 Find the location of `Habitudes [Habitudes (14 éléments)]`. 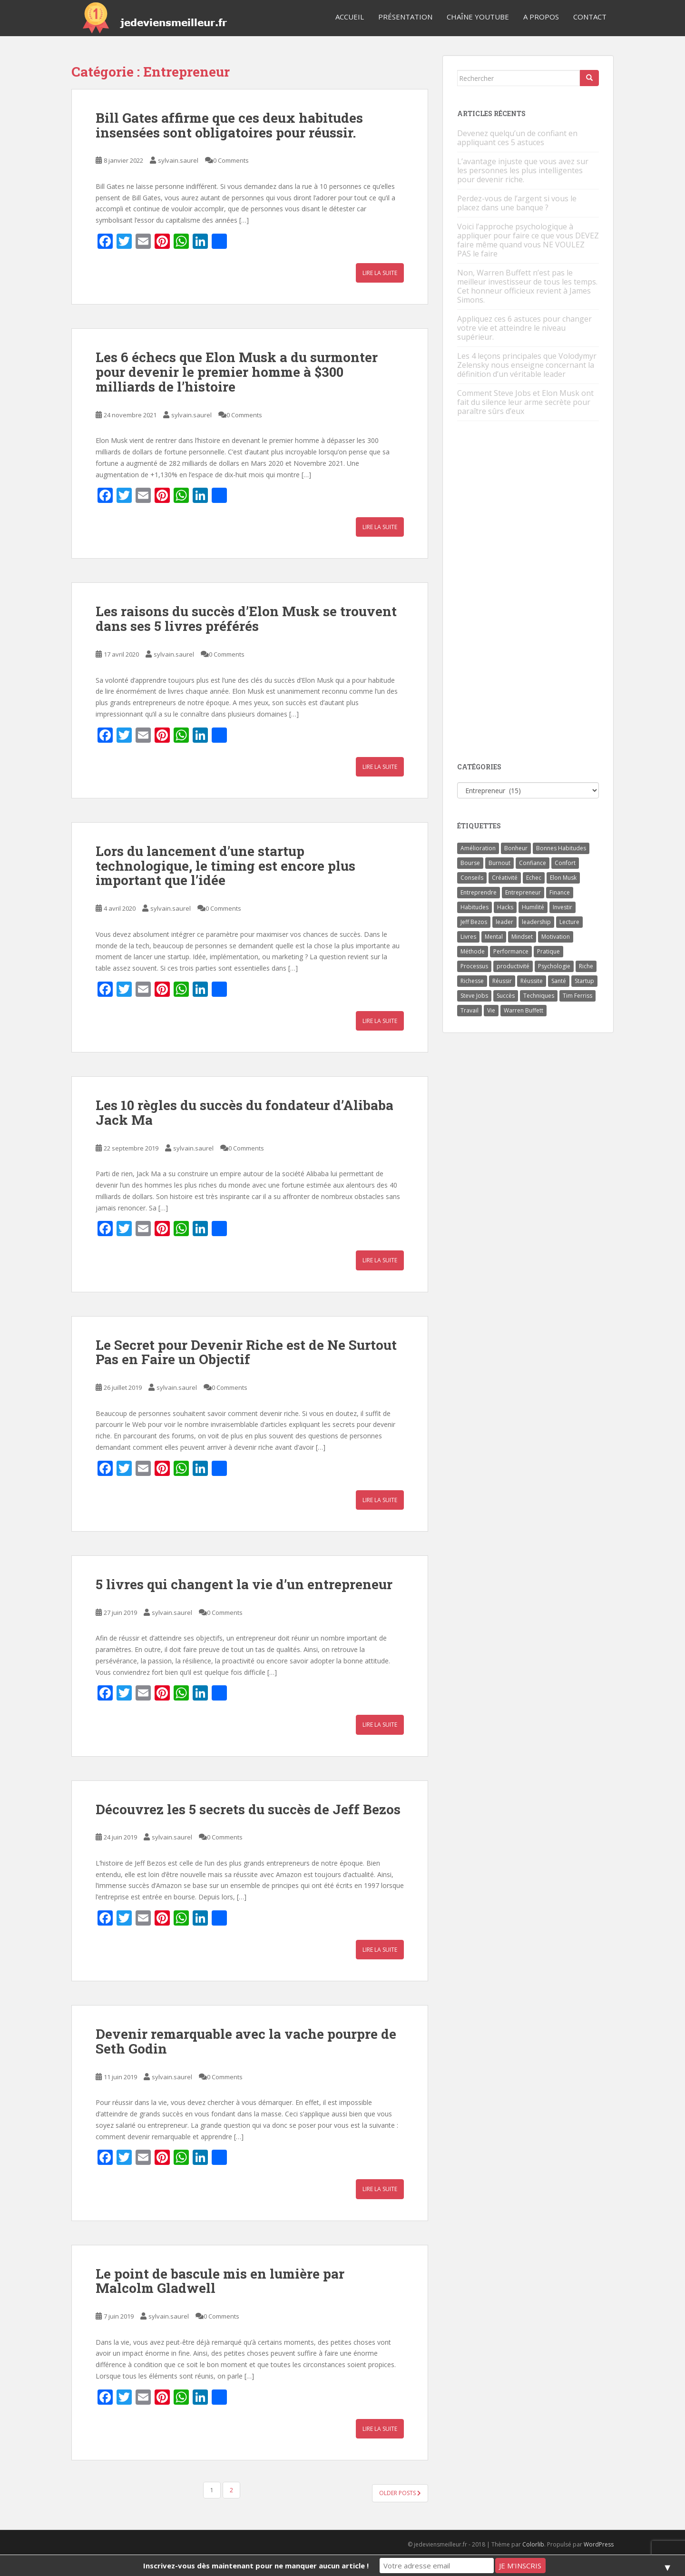

Habitudes [Habitudes (14 éléments)] is located at coordinates (474, 907).